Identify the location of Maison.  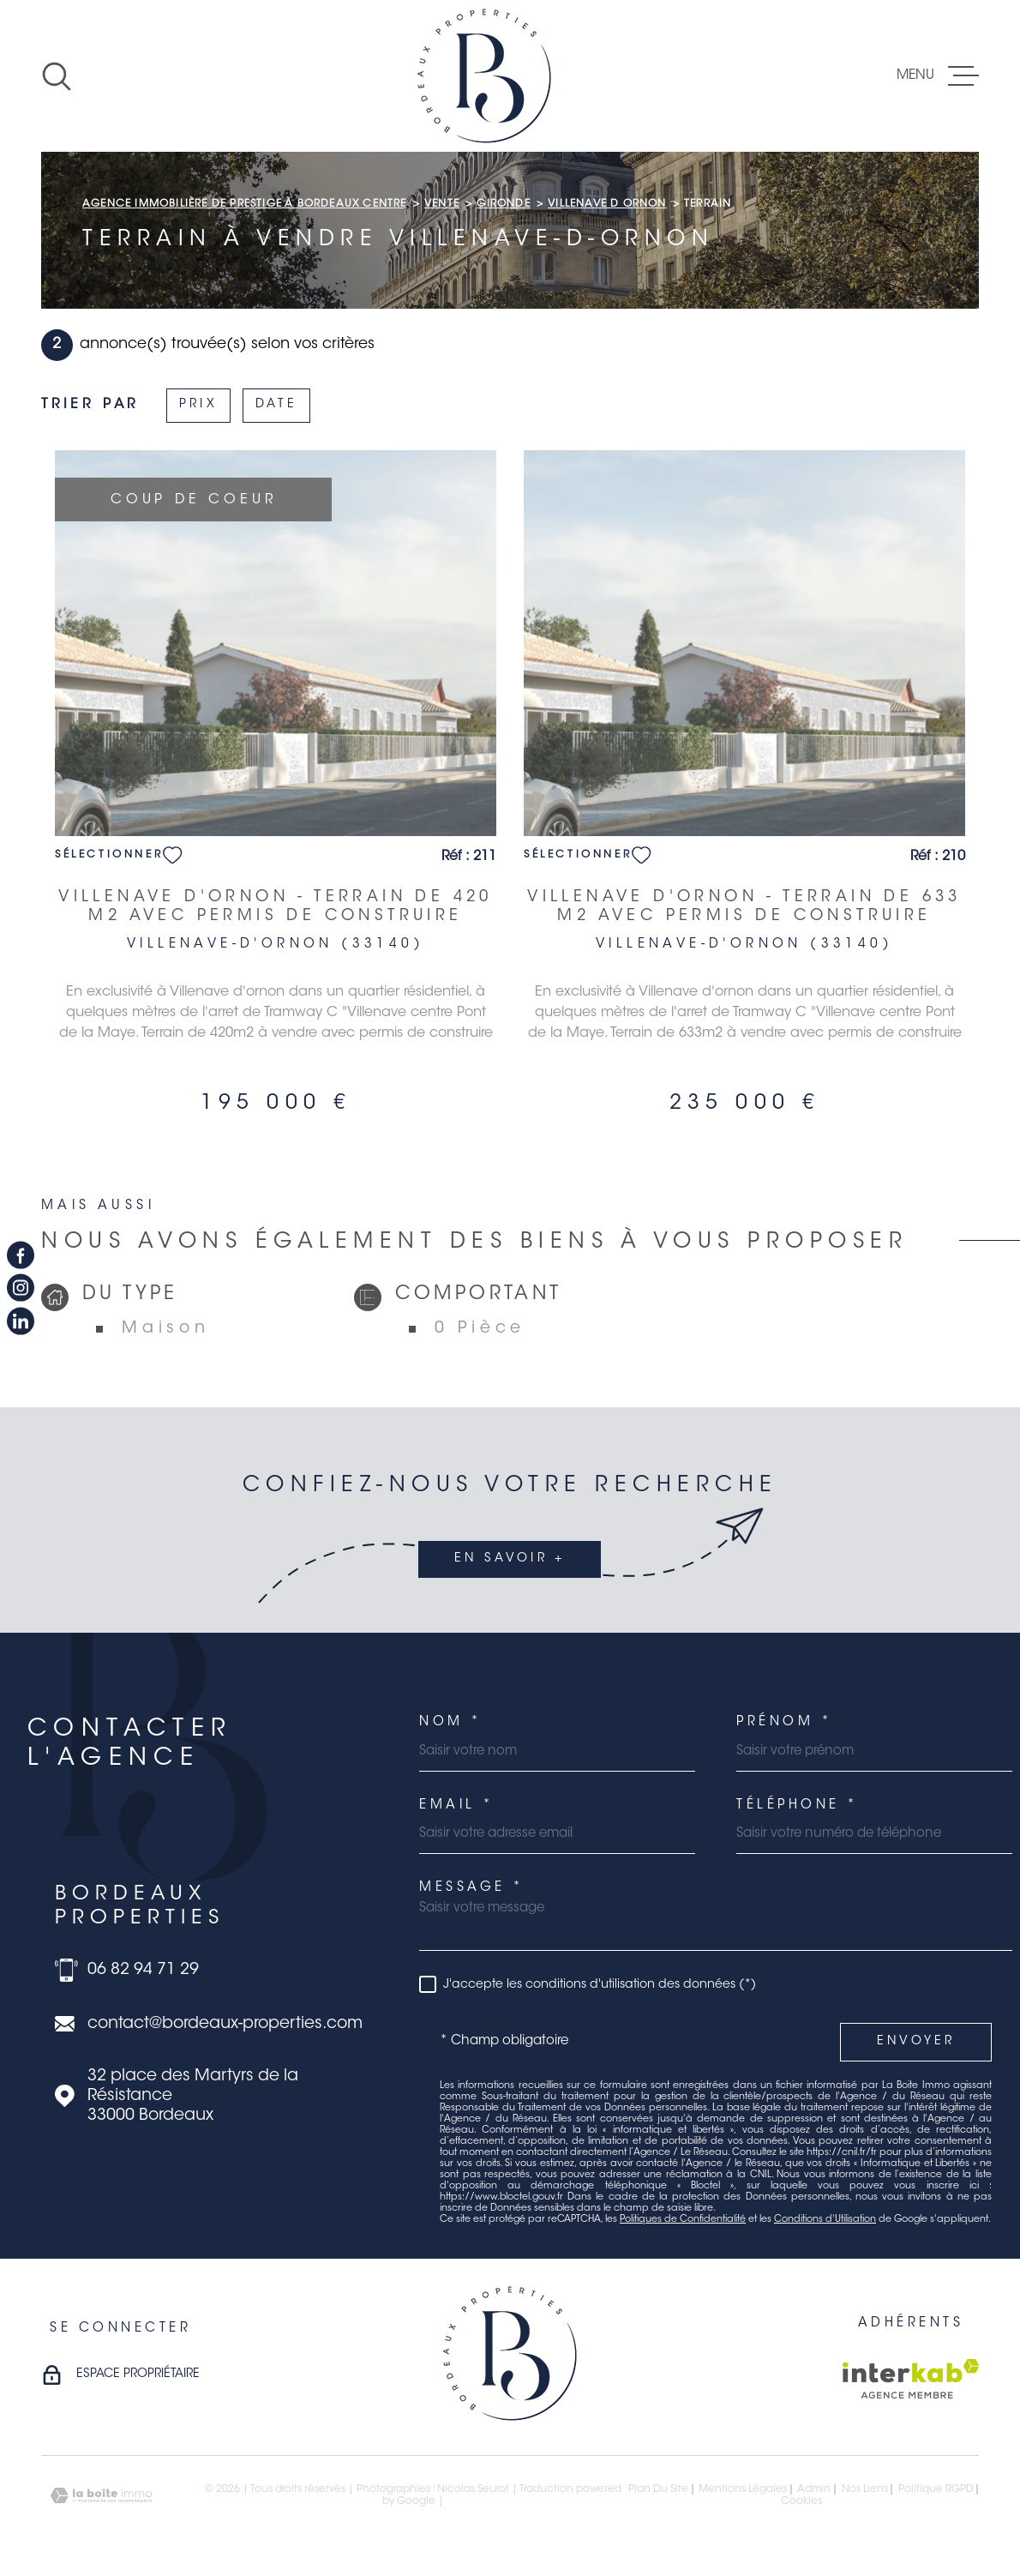
(165, 1329).